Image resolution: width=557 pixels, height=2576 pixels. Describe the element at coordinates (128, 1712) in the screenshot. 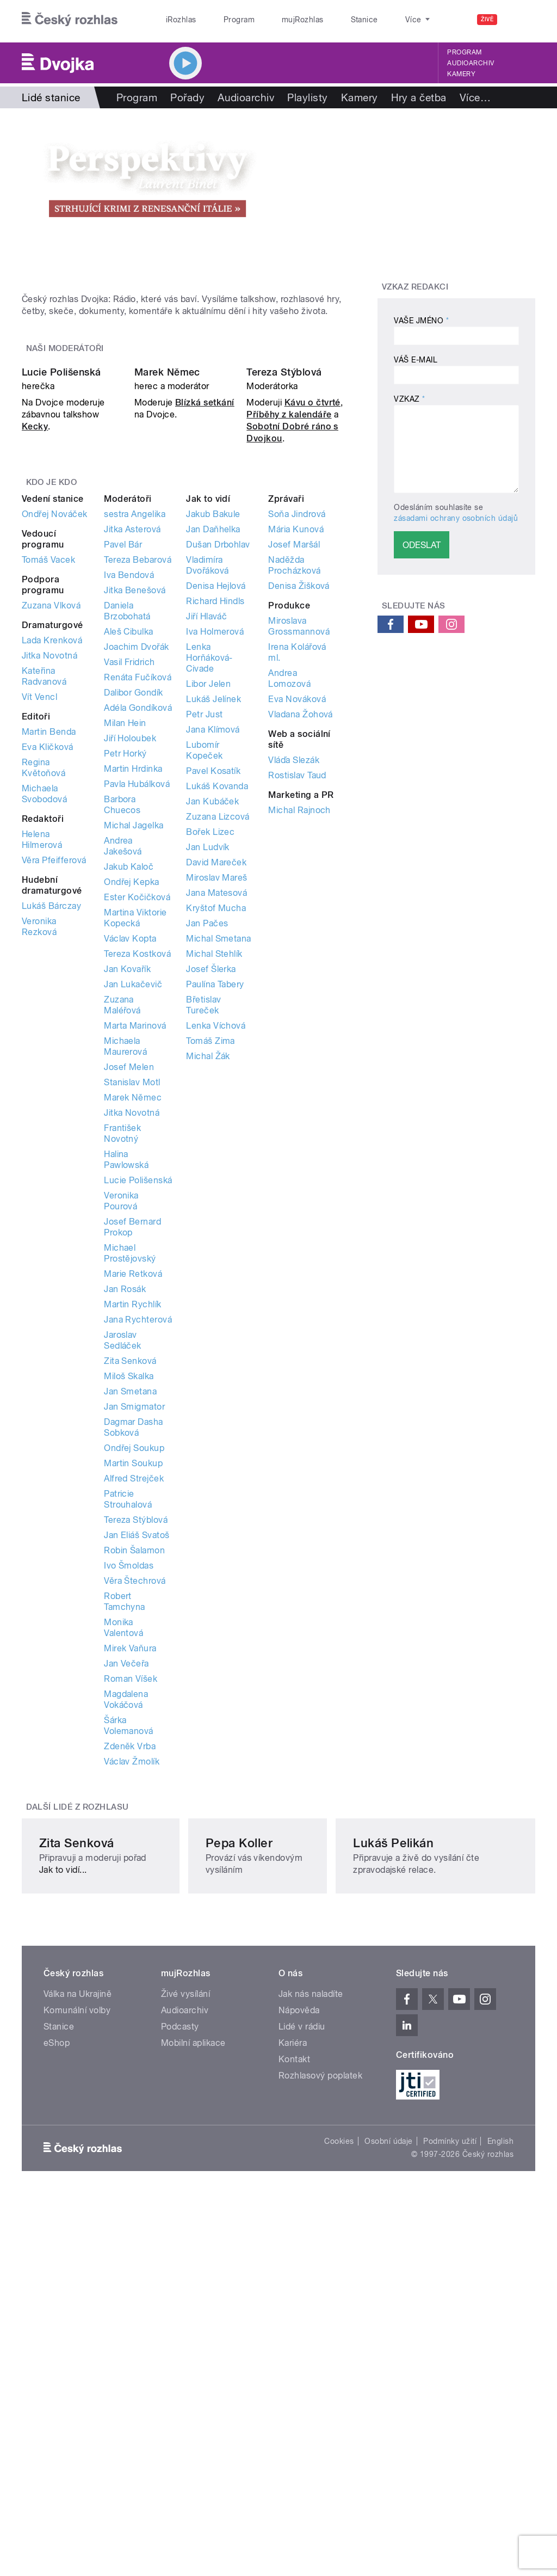

I see `Patricie Strouhalová` at that location.